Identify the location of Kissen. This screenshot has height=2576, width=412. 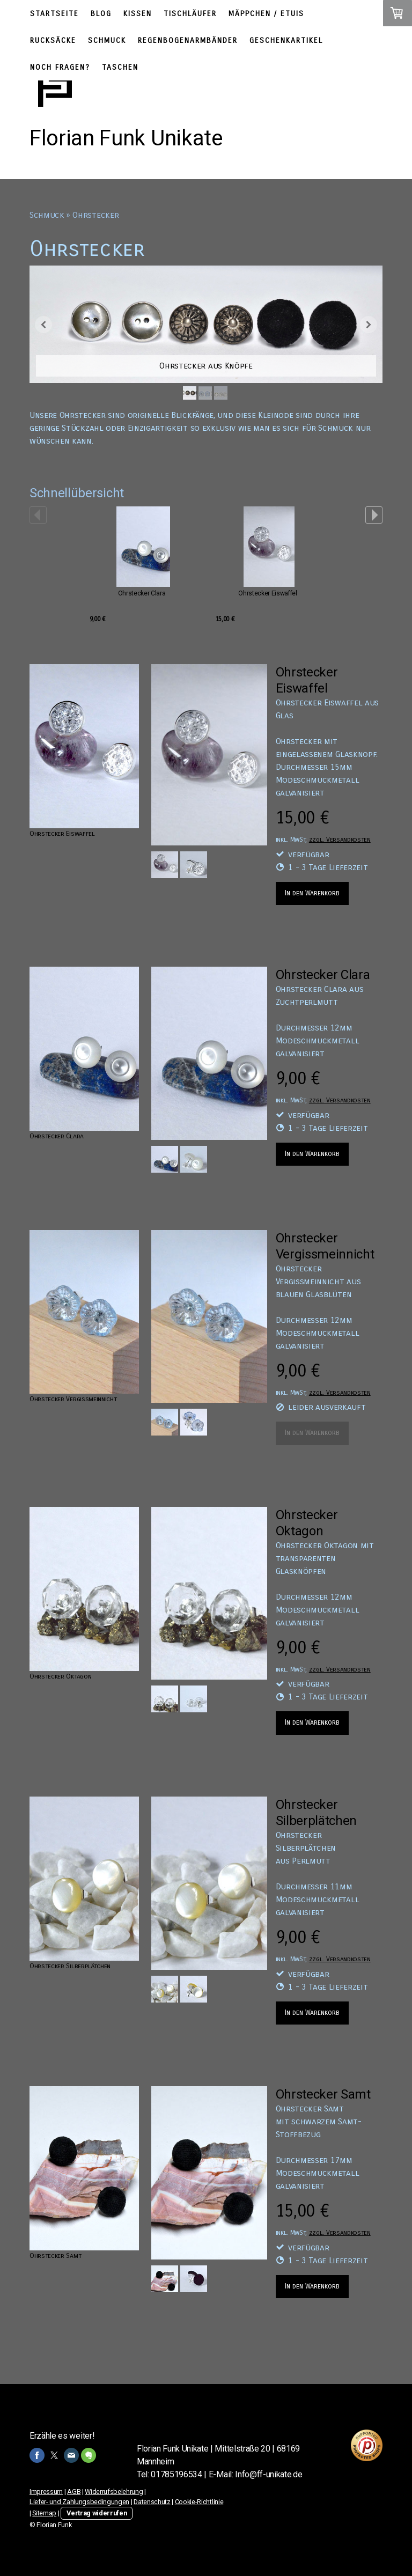
(137, 13).